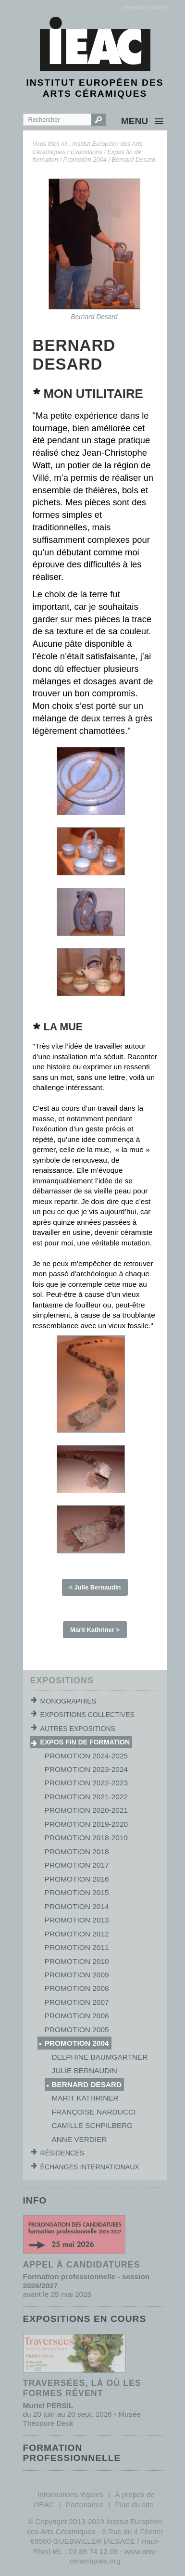 The height and width of the screenshot is (2576, 185). What do you see at coordinates (86, 1783) in the screenshot?
I see `Promotion 2022-2023` at bounding box center [86, 1783].